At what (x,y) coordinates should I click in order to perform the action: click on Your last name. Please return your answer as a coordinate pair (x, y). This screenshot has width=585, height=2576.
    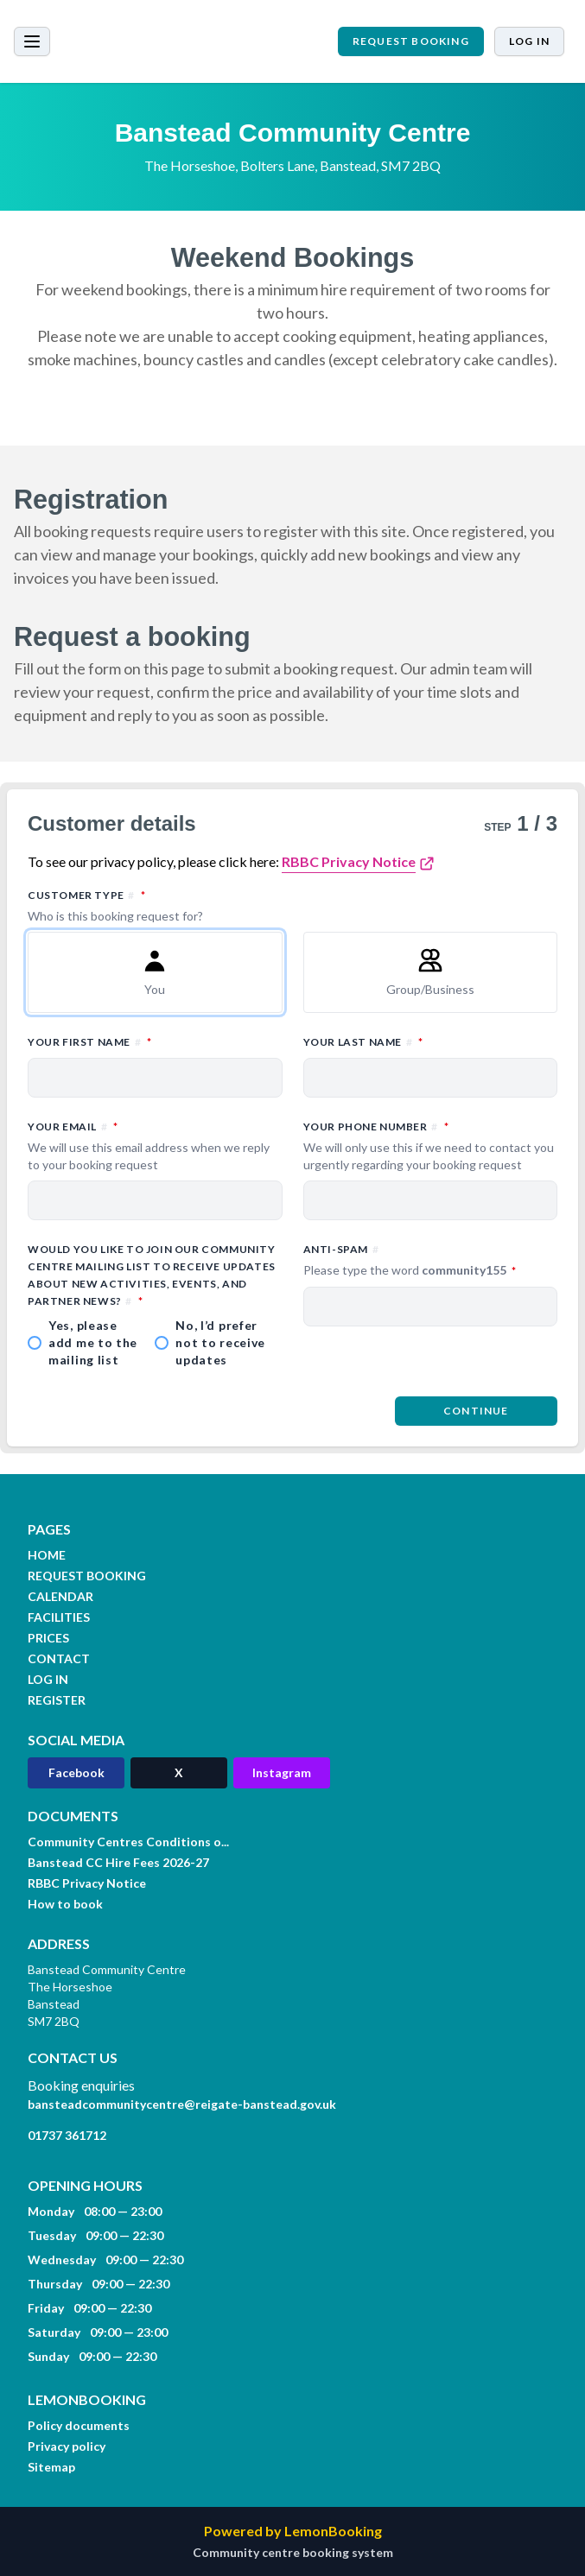
    Looking at the image, I should click on (430, 1041).